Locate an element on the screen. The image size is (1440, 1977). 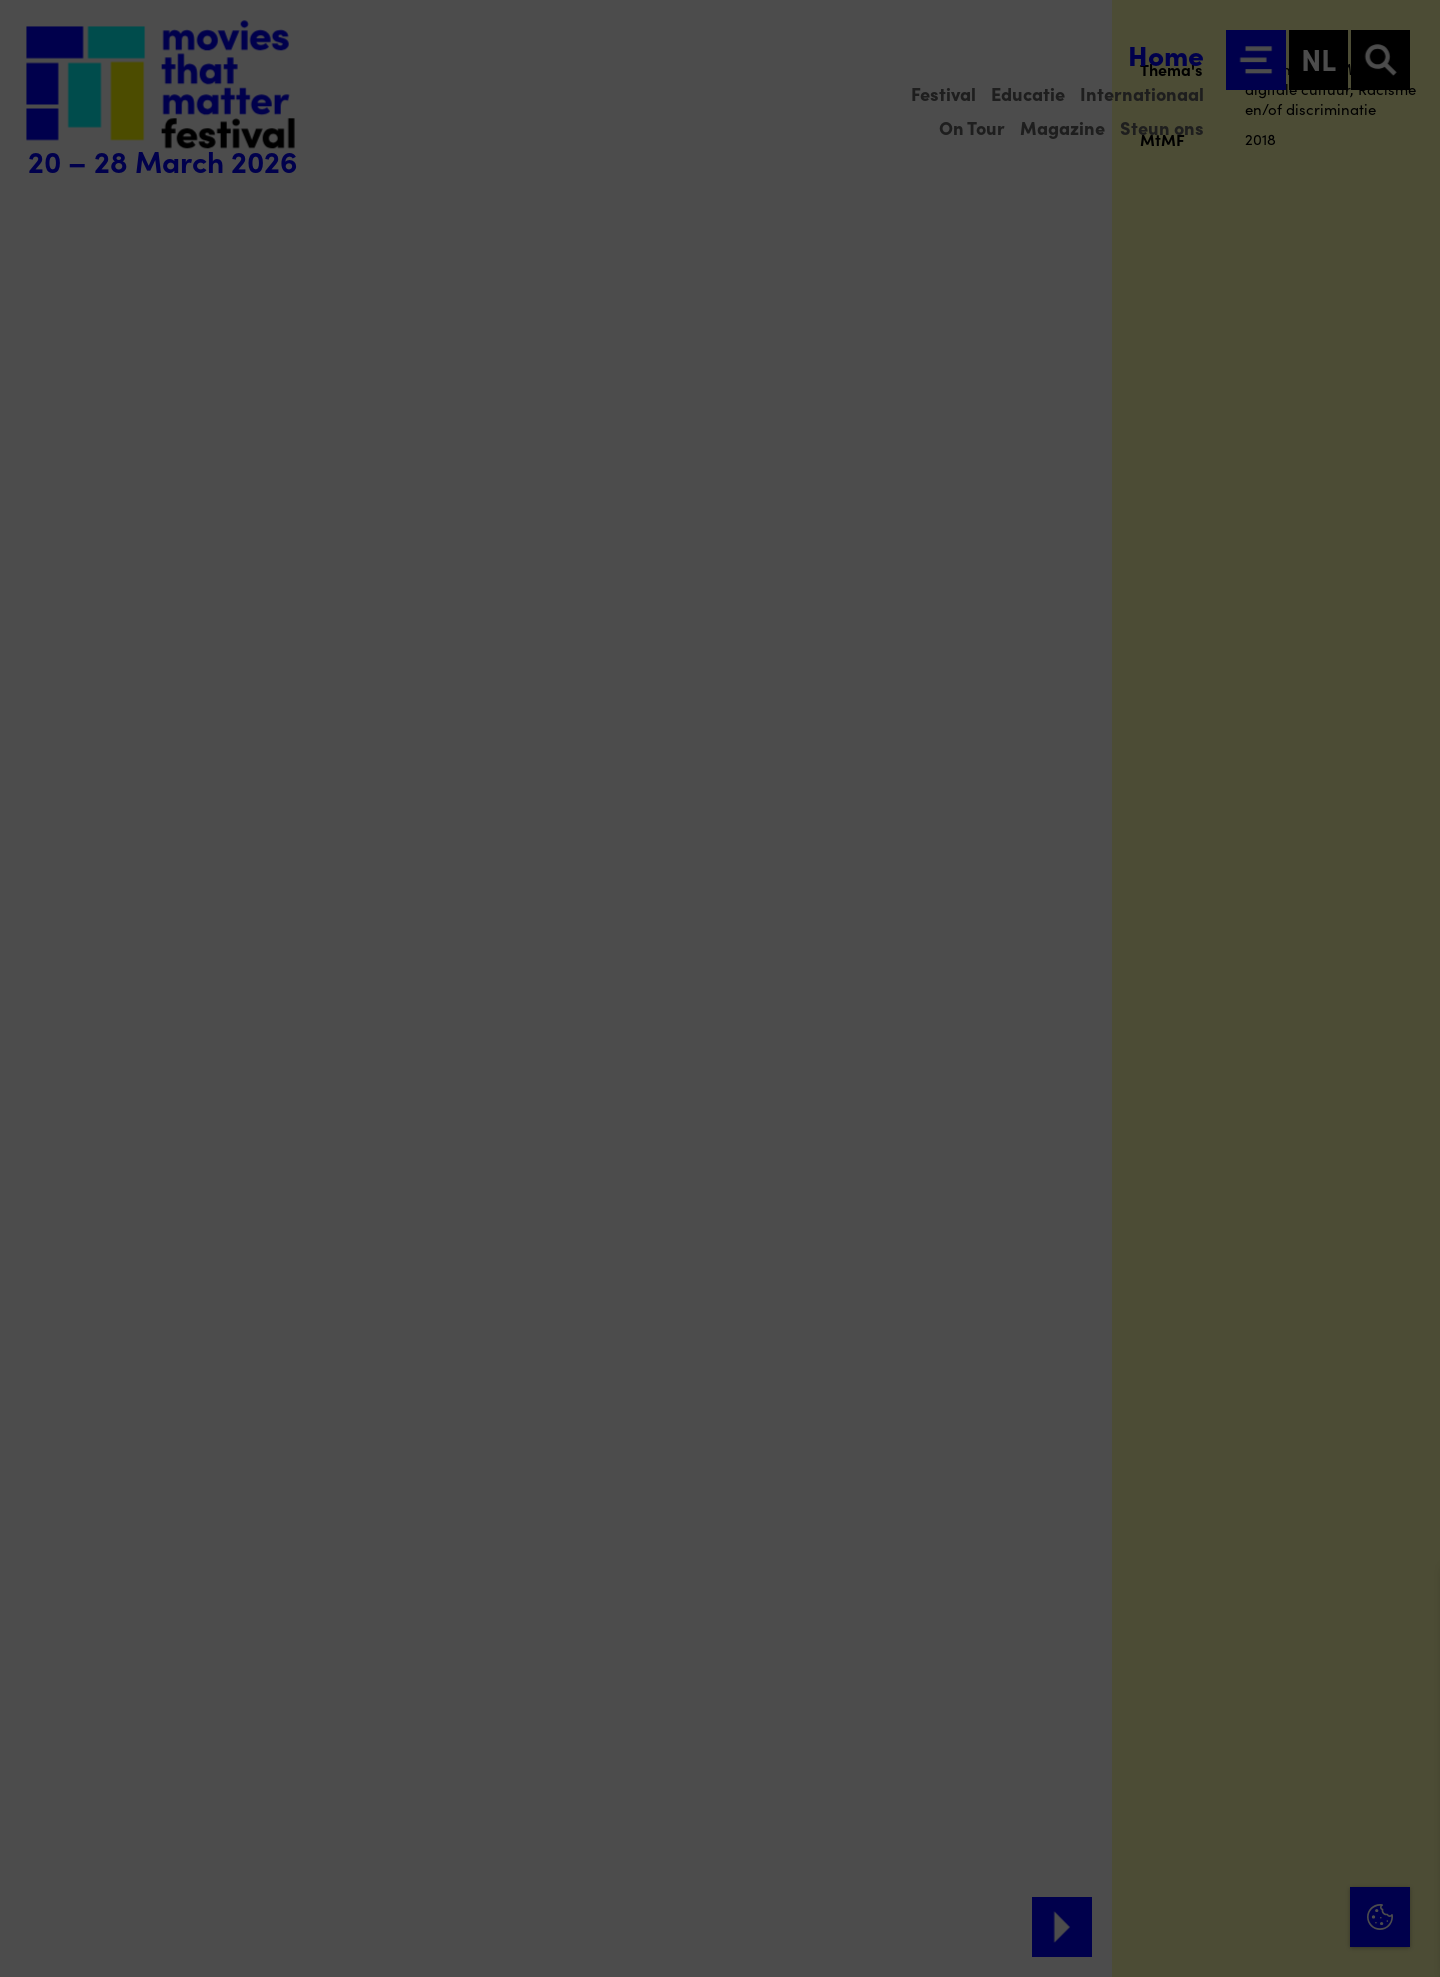
Accepteer alle cookies is located at coordinates (1270, 1881).